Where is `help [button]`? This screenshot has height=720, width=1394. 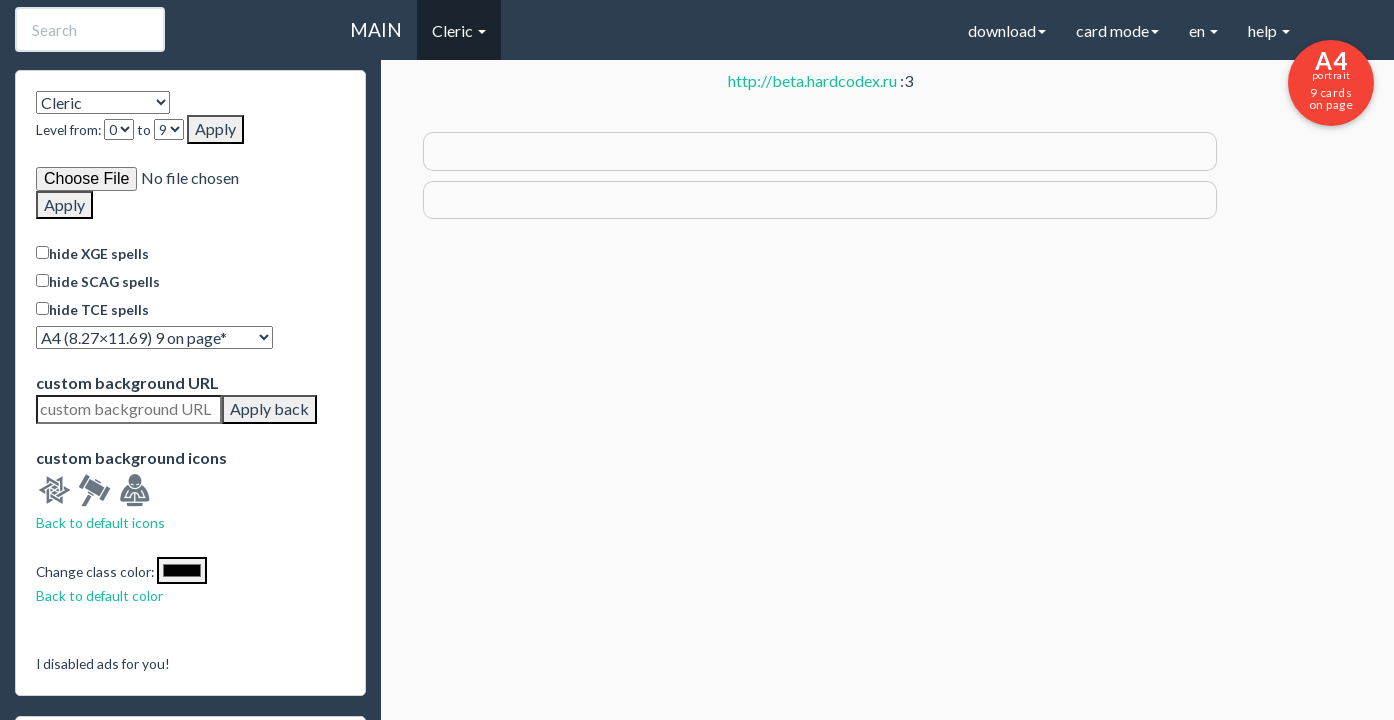
help [button] is located at coordinates (1269, 30).